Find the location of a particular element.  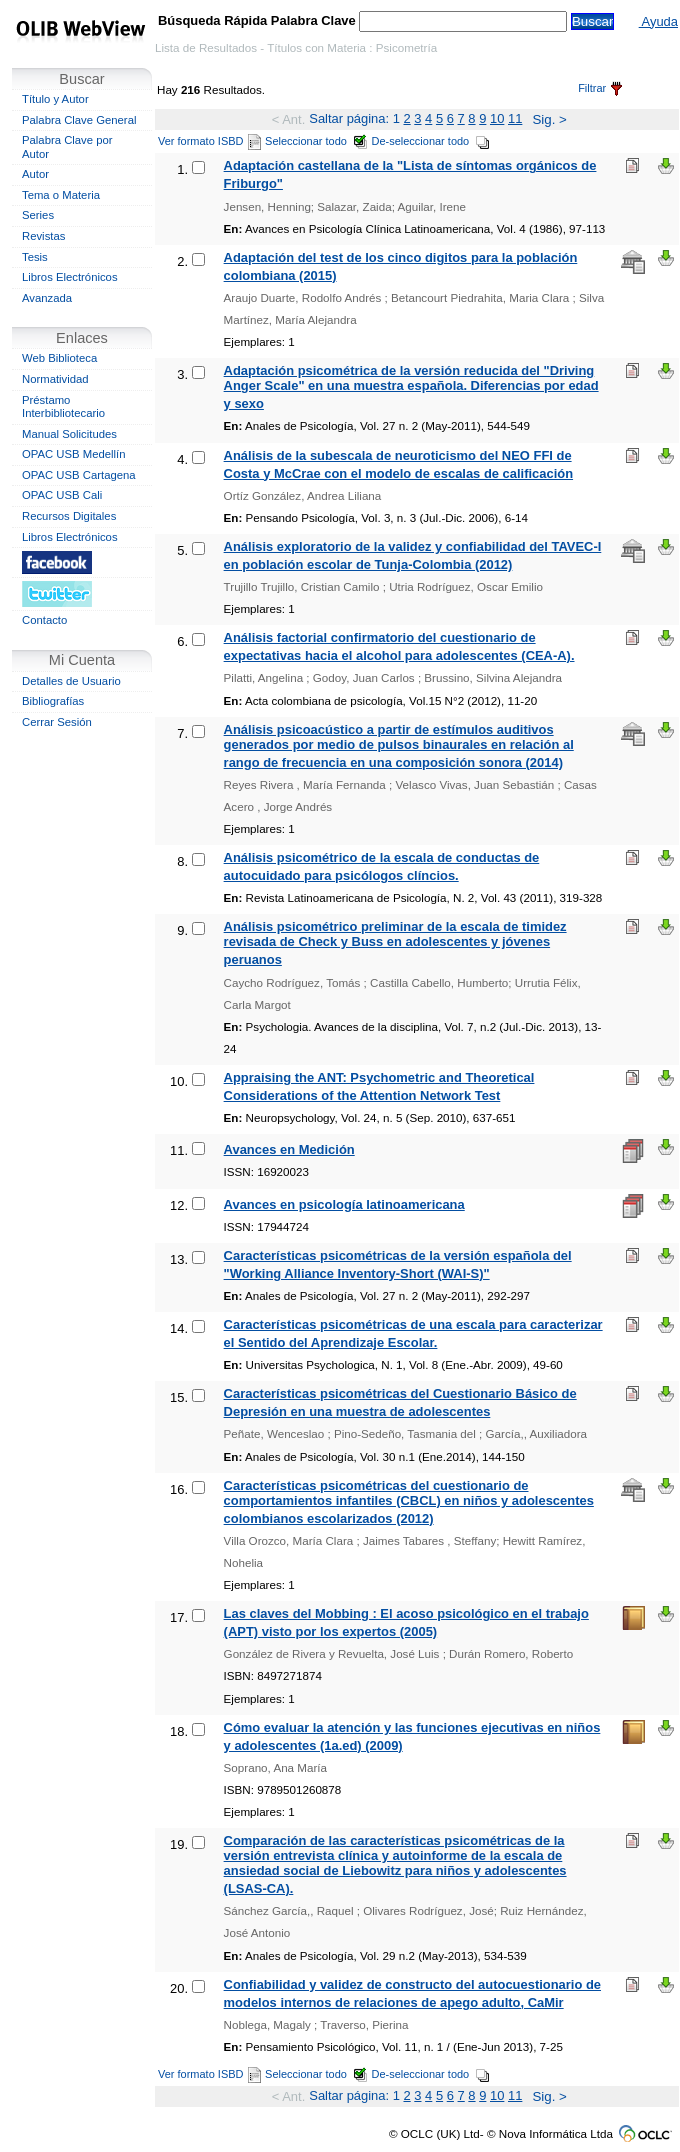

Normatividad is located at coordinates (55, 379).